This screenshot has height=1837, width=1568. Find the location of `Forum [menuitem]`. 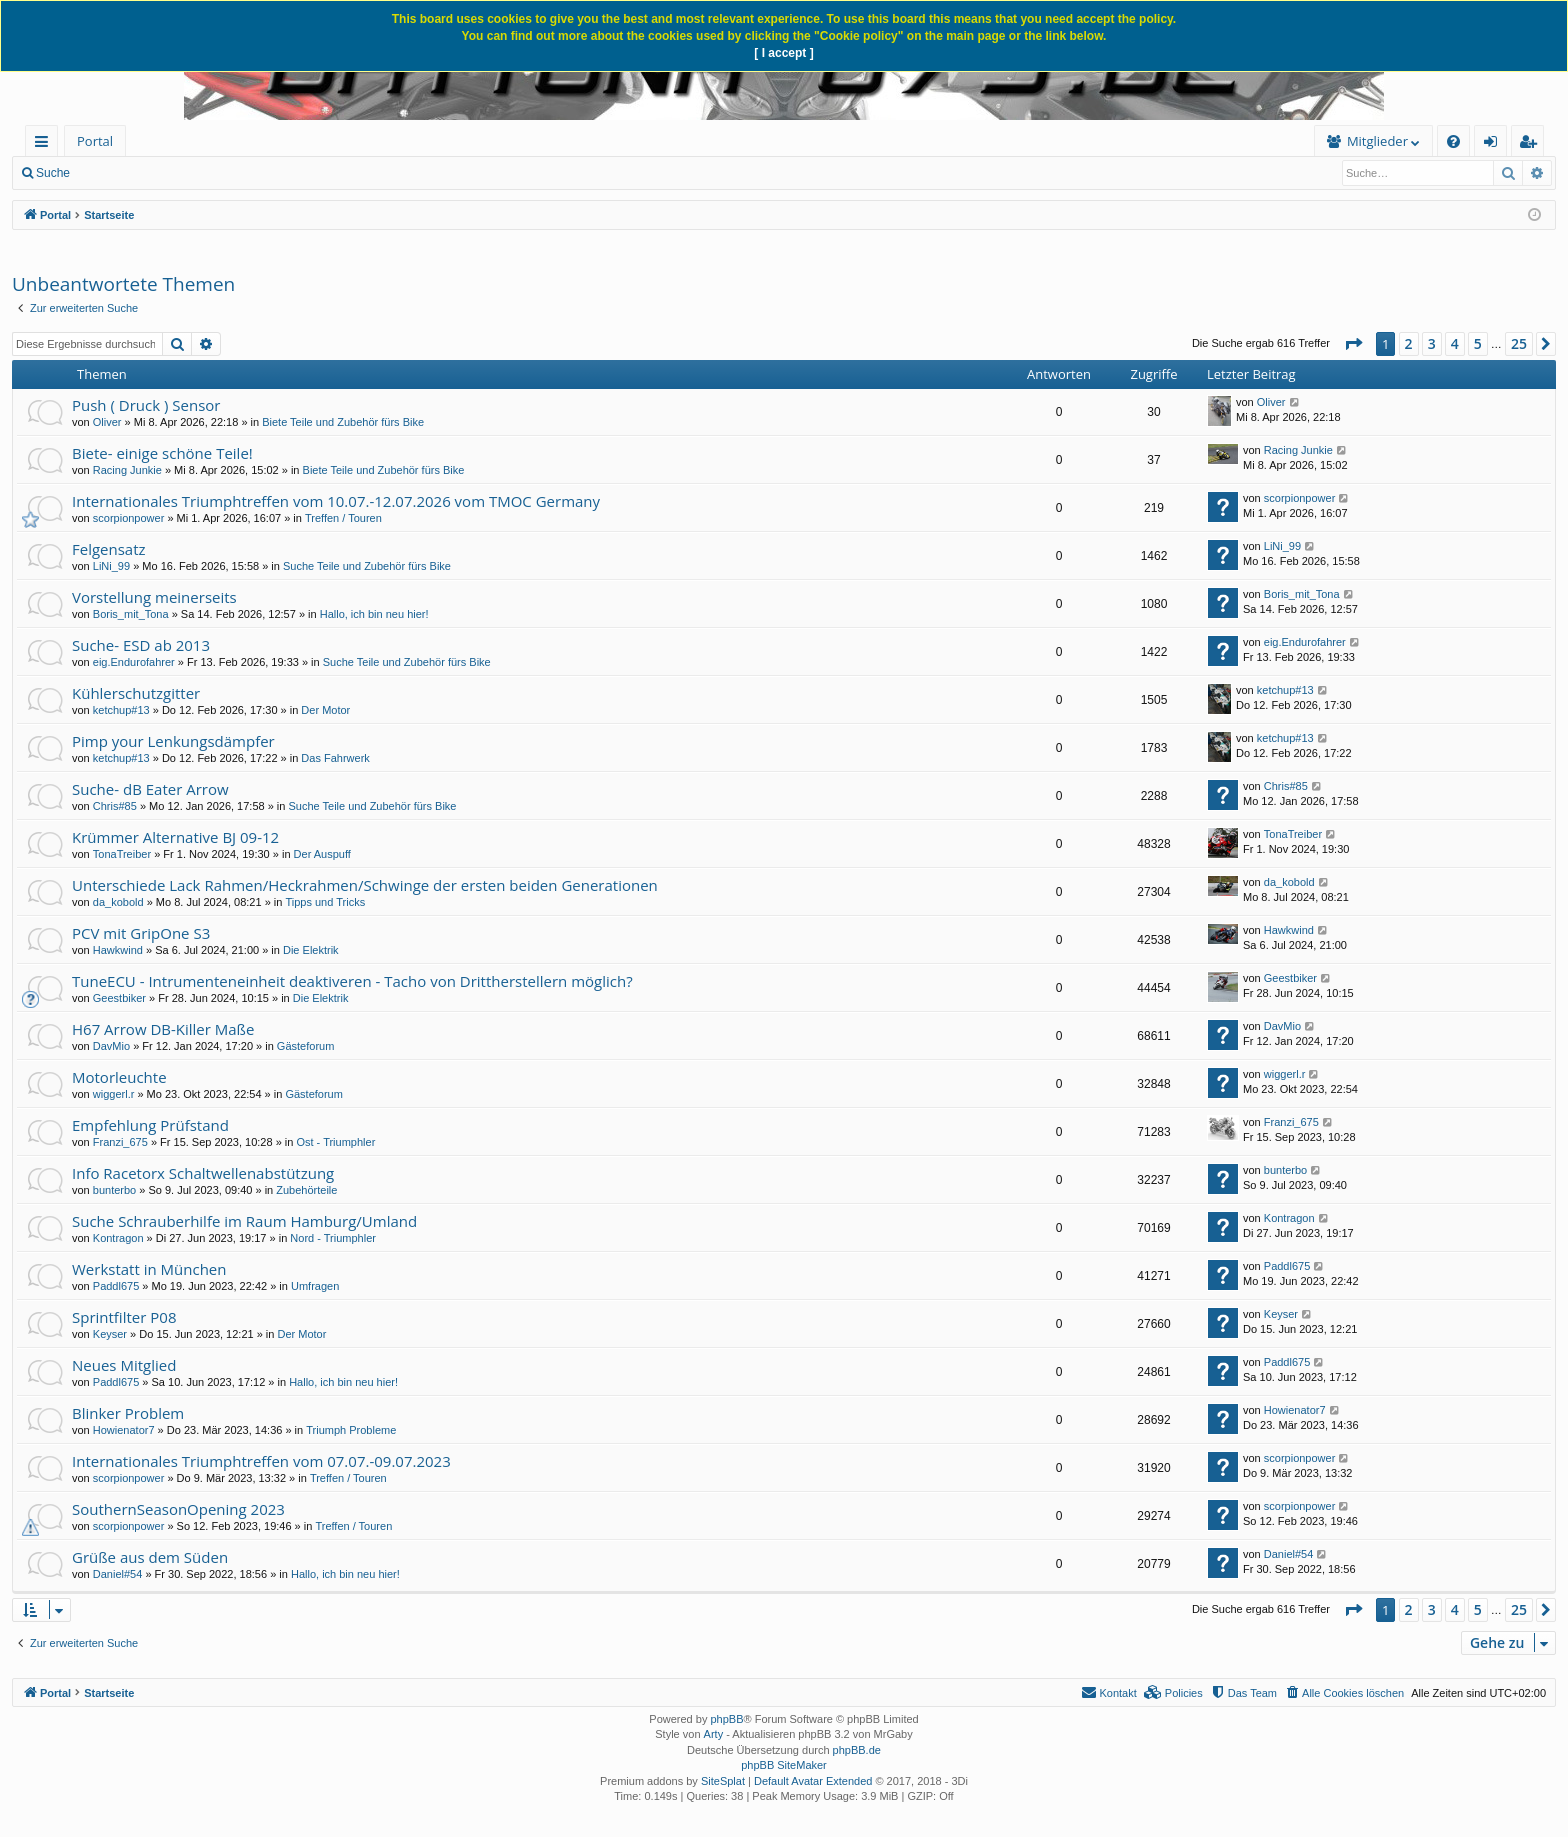

Forum [menuitem] is located at coordinates (175, 141).